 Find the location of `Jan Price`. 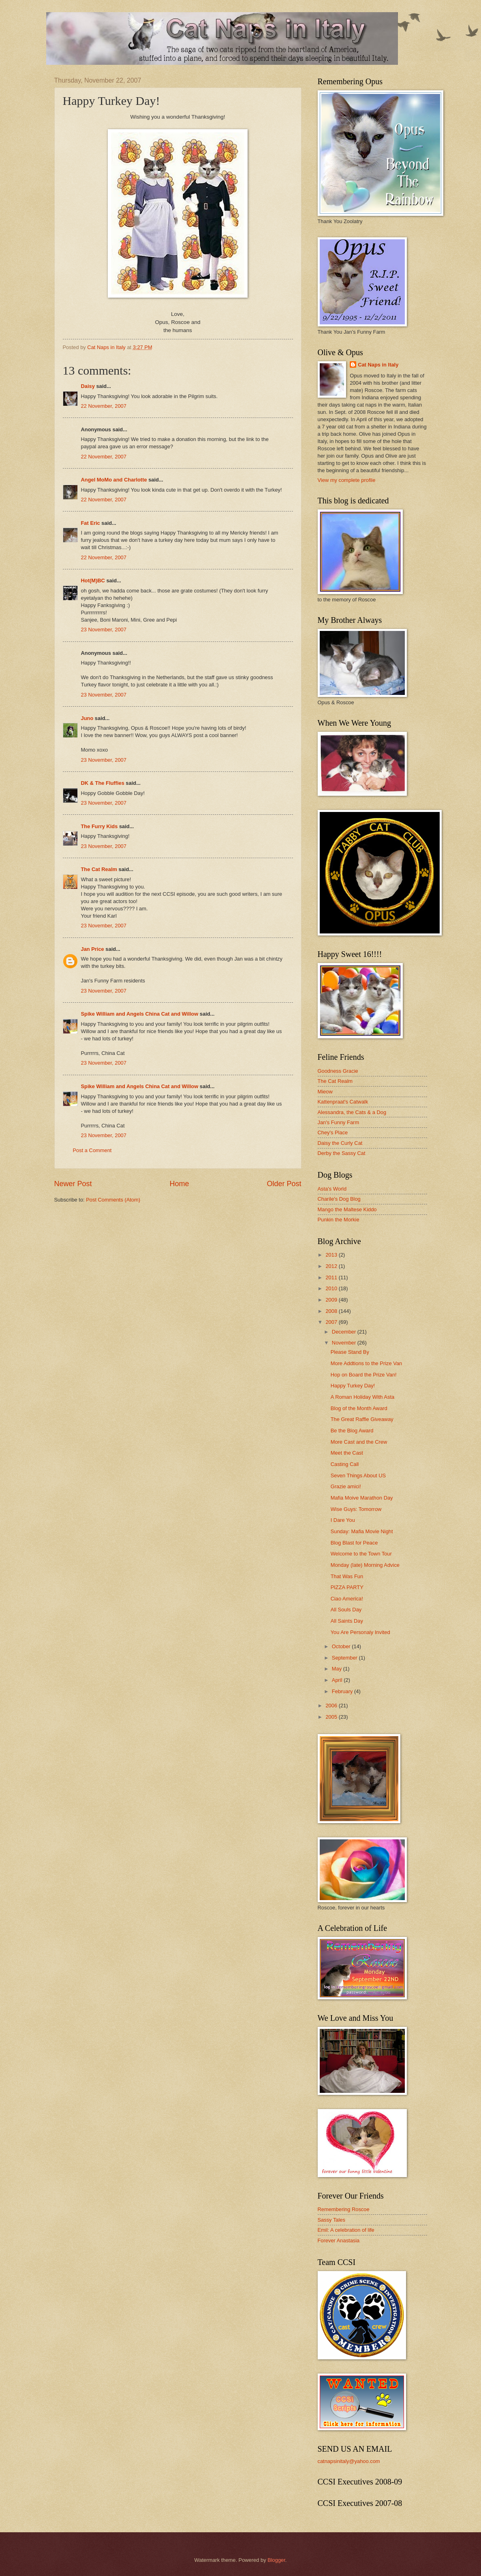

Jan Price is located at coordinates (92, 949).